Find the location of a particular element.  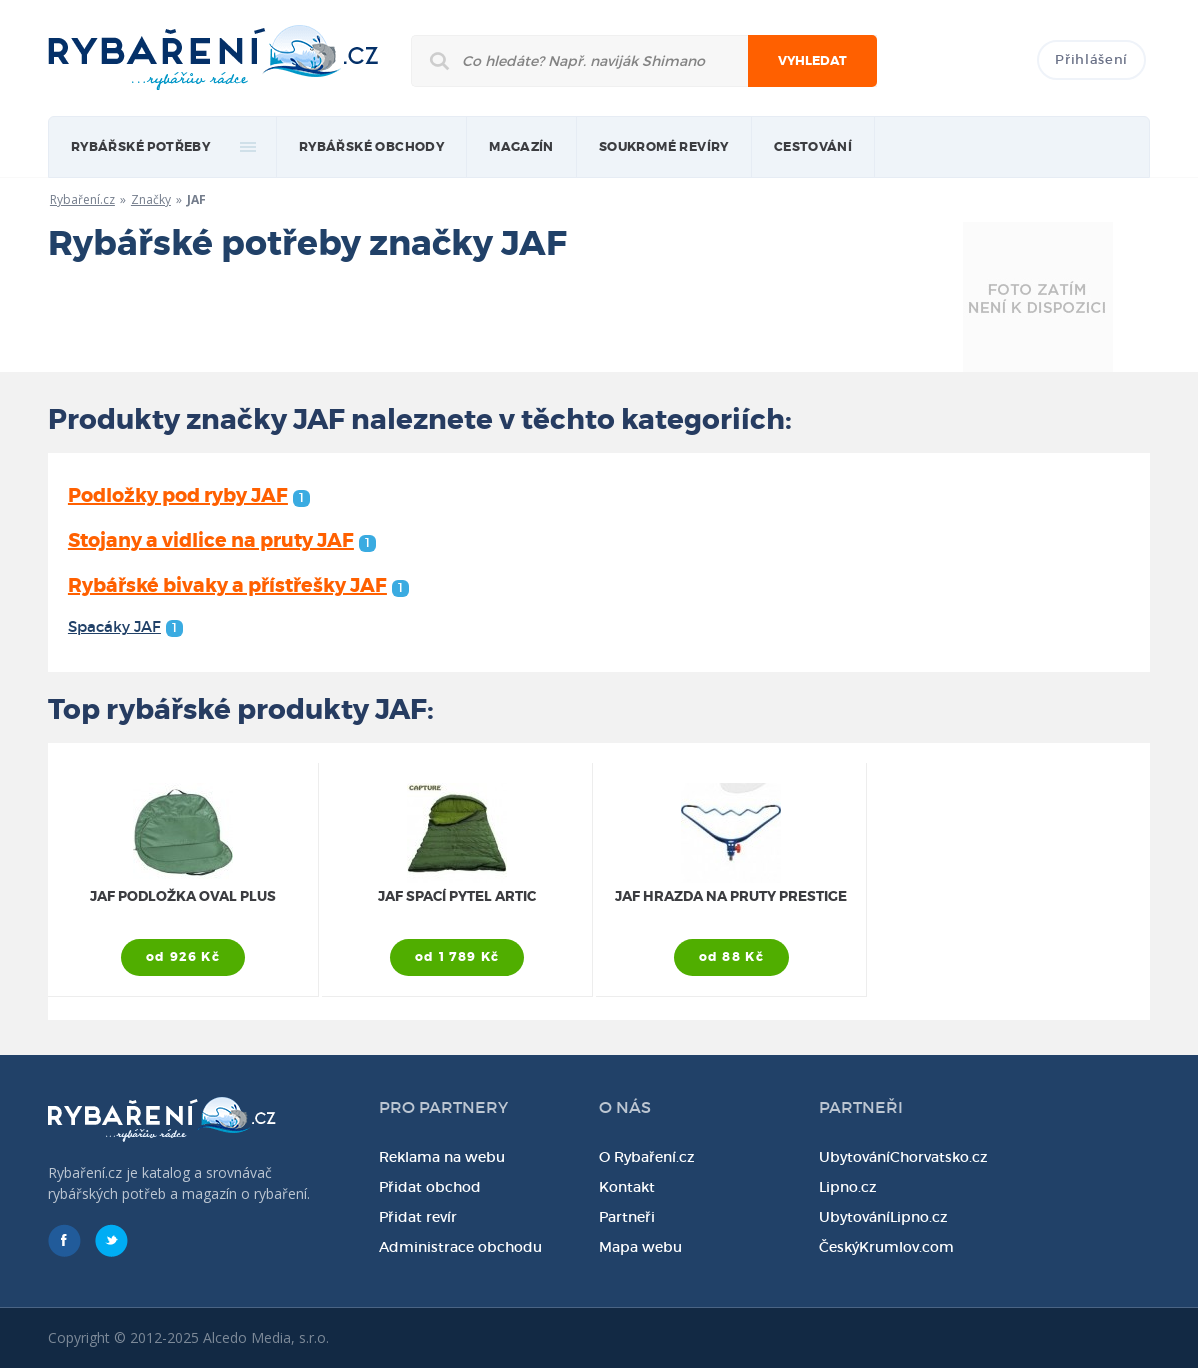

Rybaření.cz is located at coordinates (82, 199).